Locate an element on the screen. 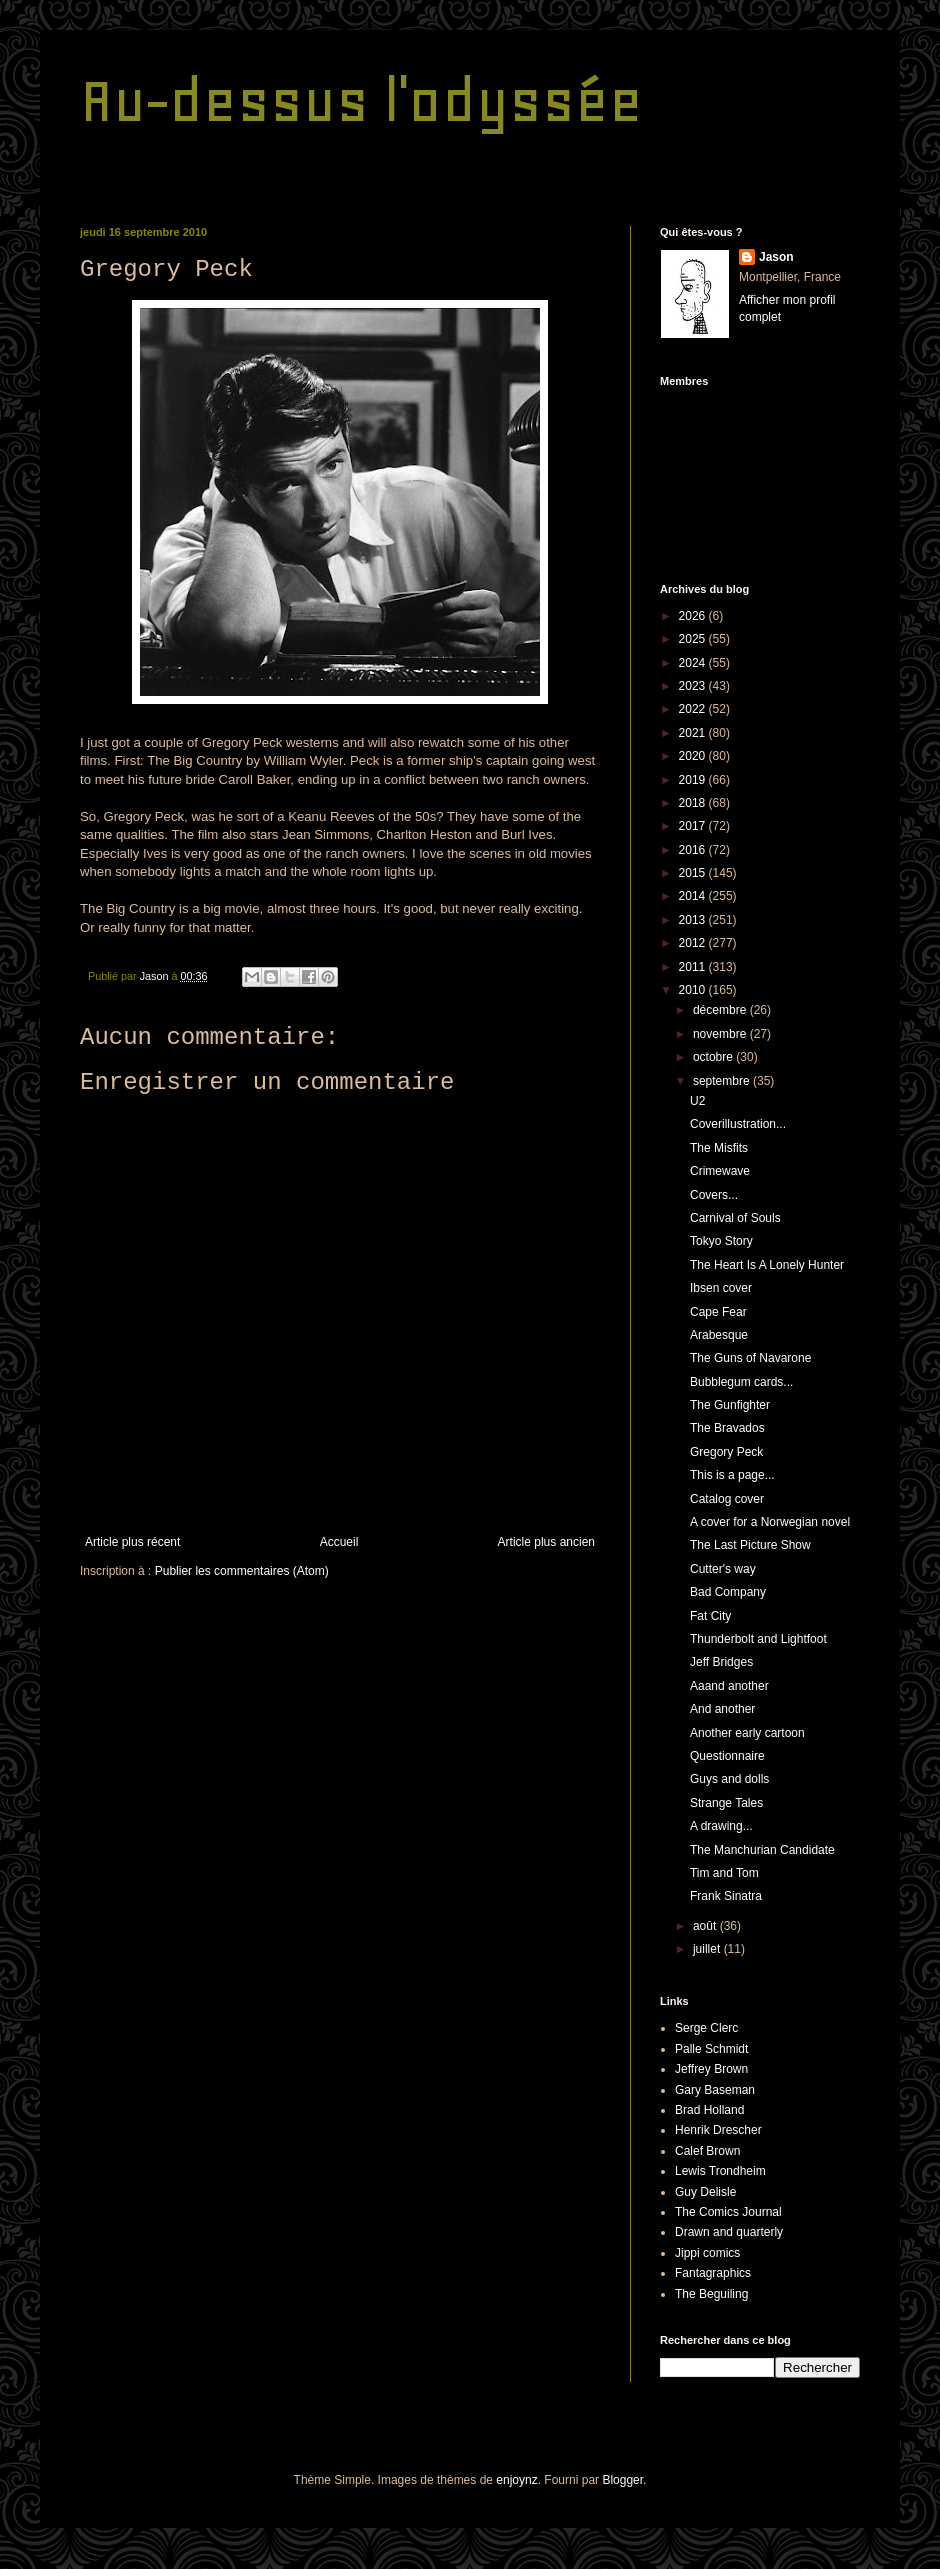 The image size is (940, 2569). Gregory Peck is located at coordinates (726, 1452).